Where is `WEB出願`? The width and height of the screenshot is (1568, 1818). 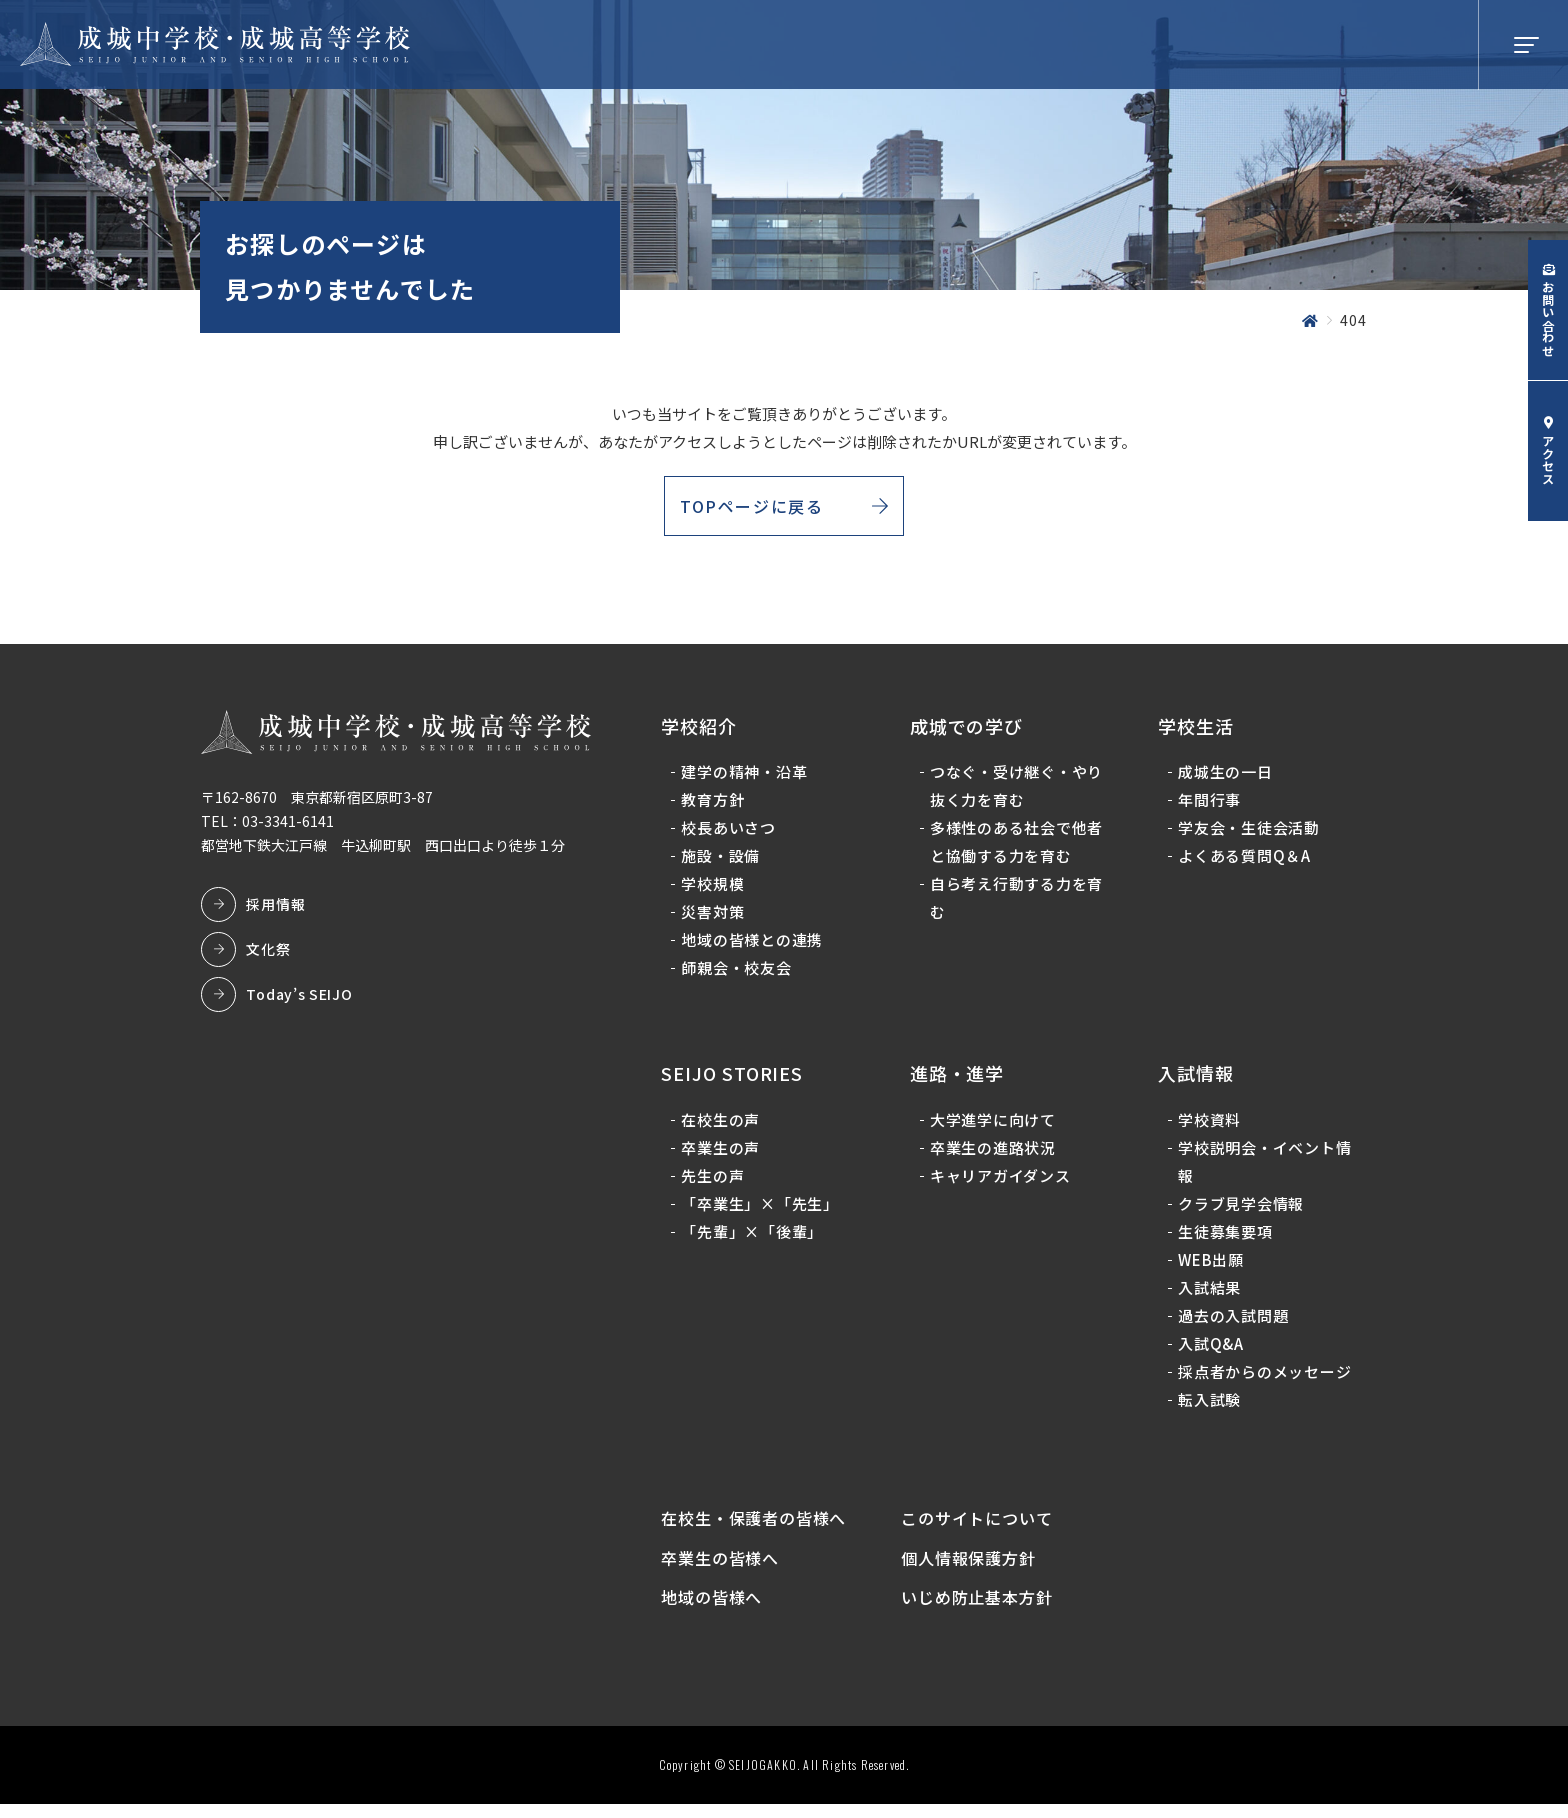 WEB出願 is located at coordinates (1210, 1265).